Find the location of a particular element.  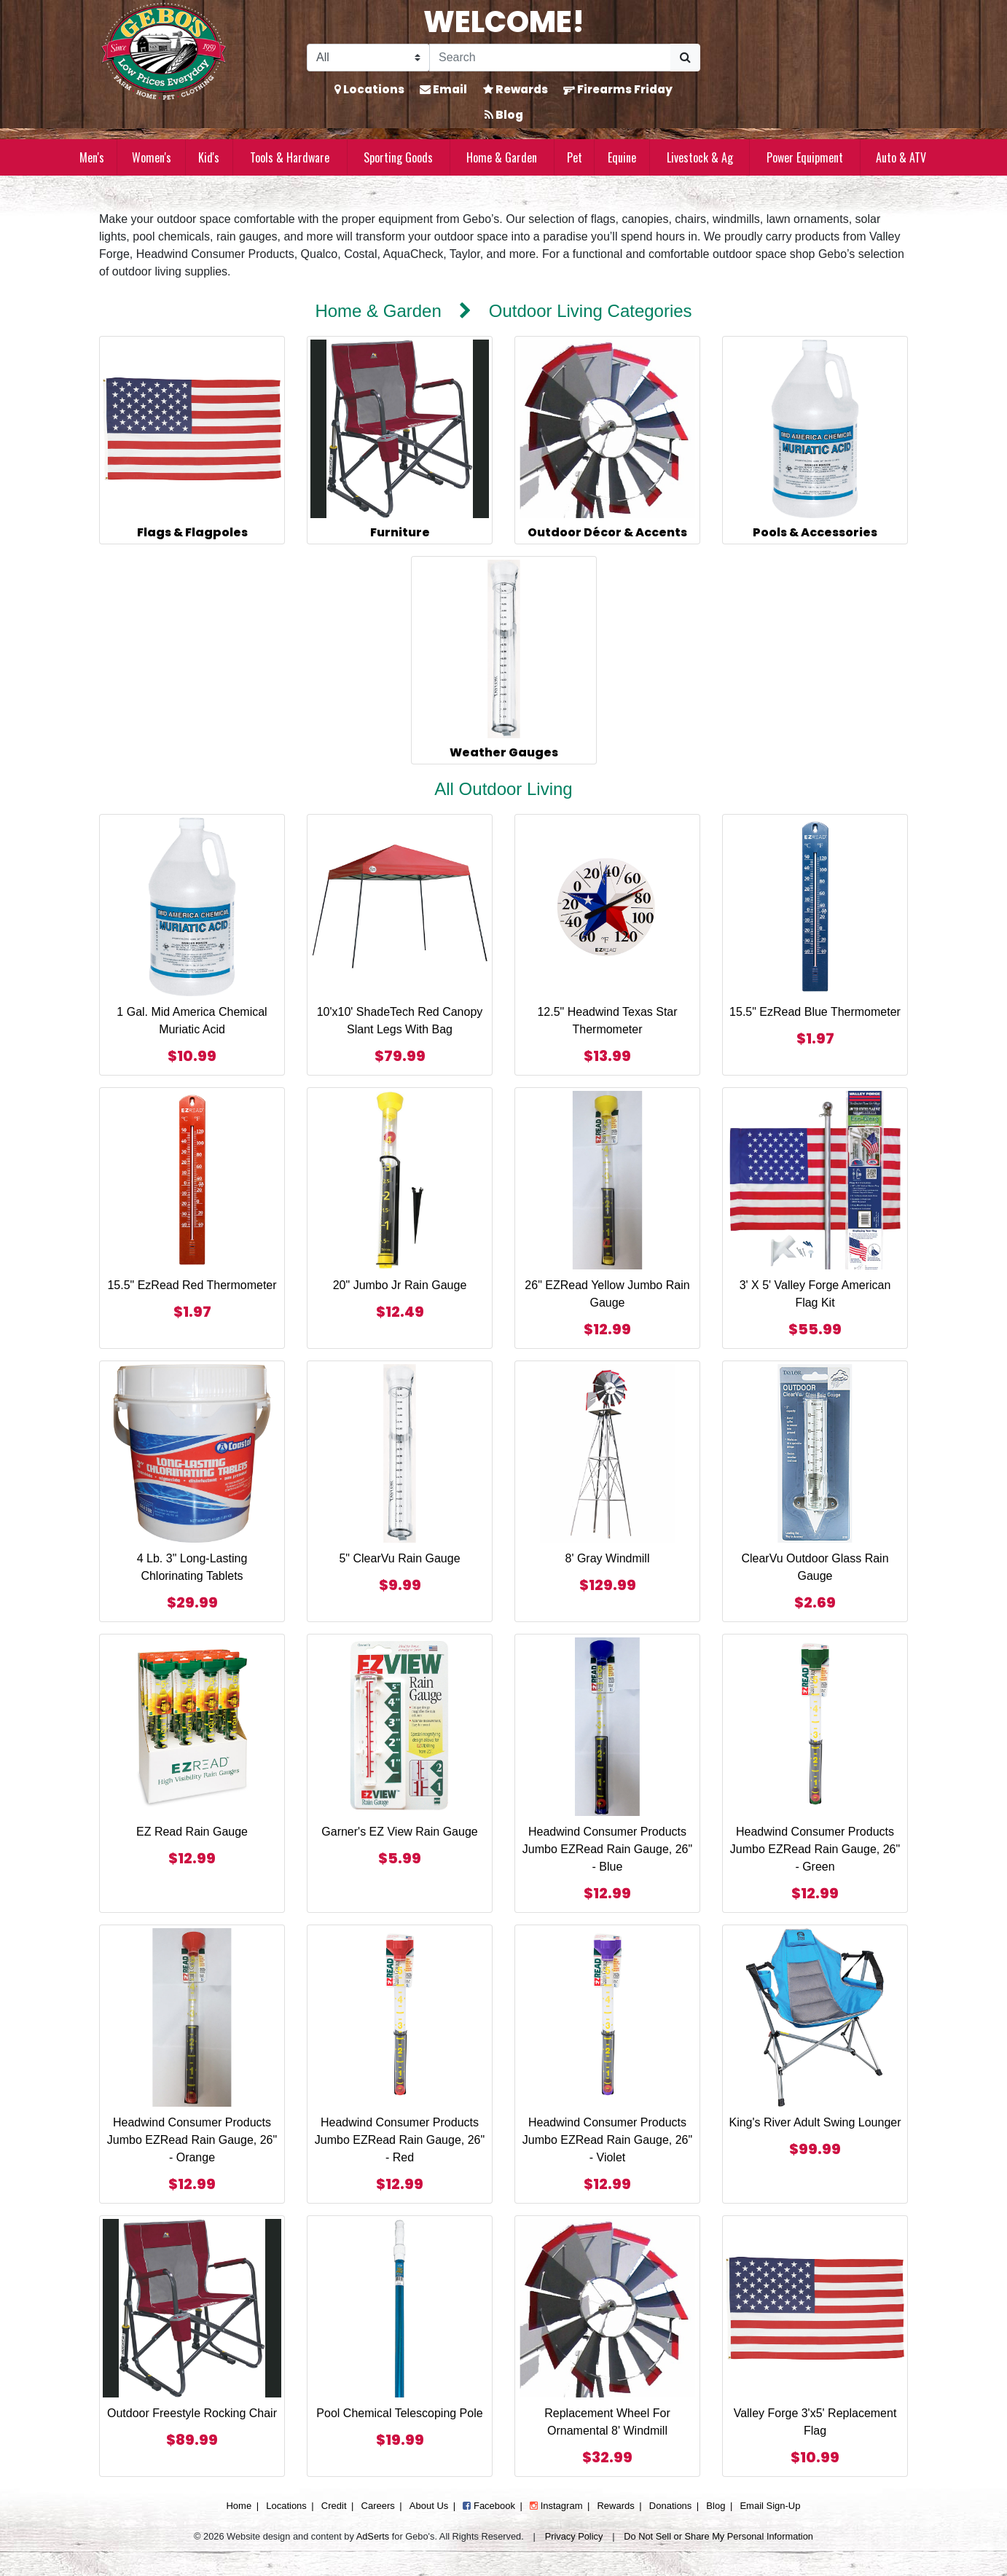

Headwind Consumer Products Jumbo EZRead Rain Gauge, 26" - Red is located at coordinates (400, 2140).